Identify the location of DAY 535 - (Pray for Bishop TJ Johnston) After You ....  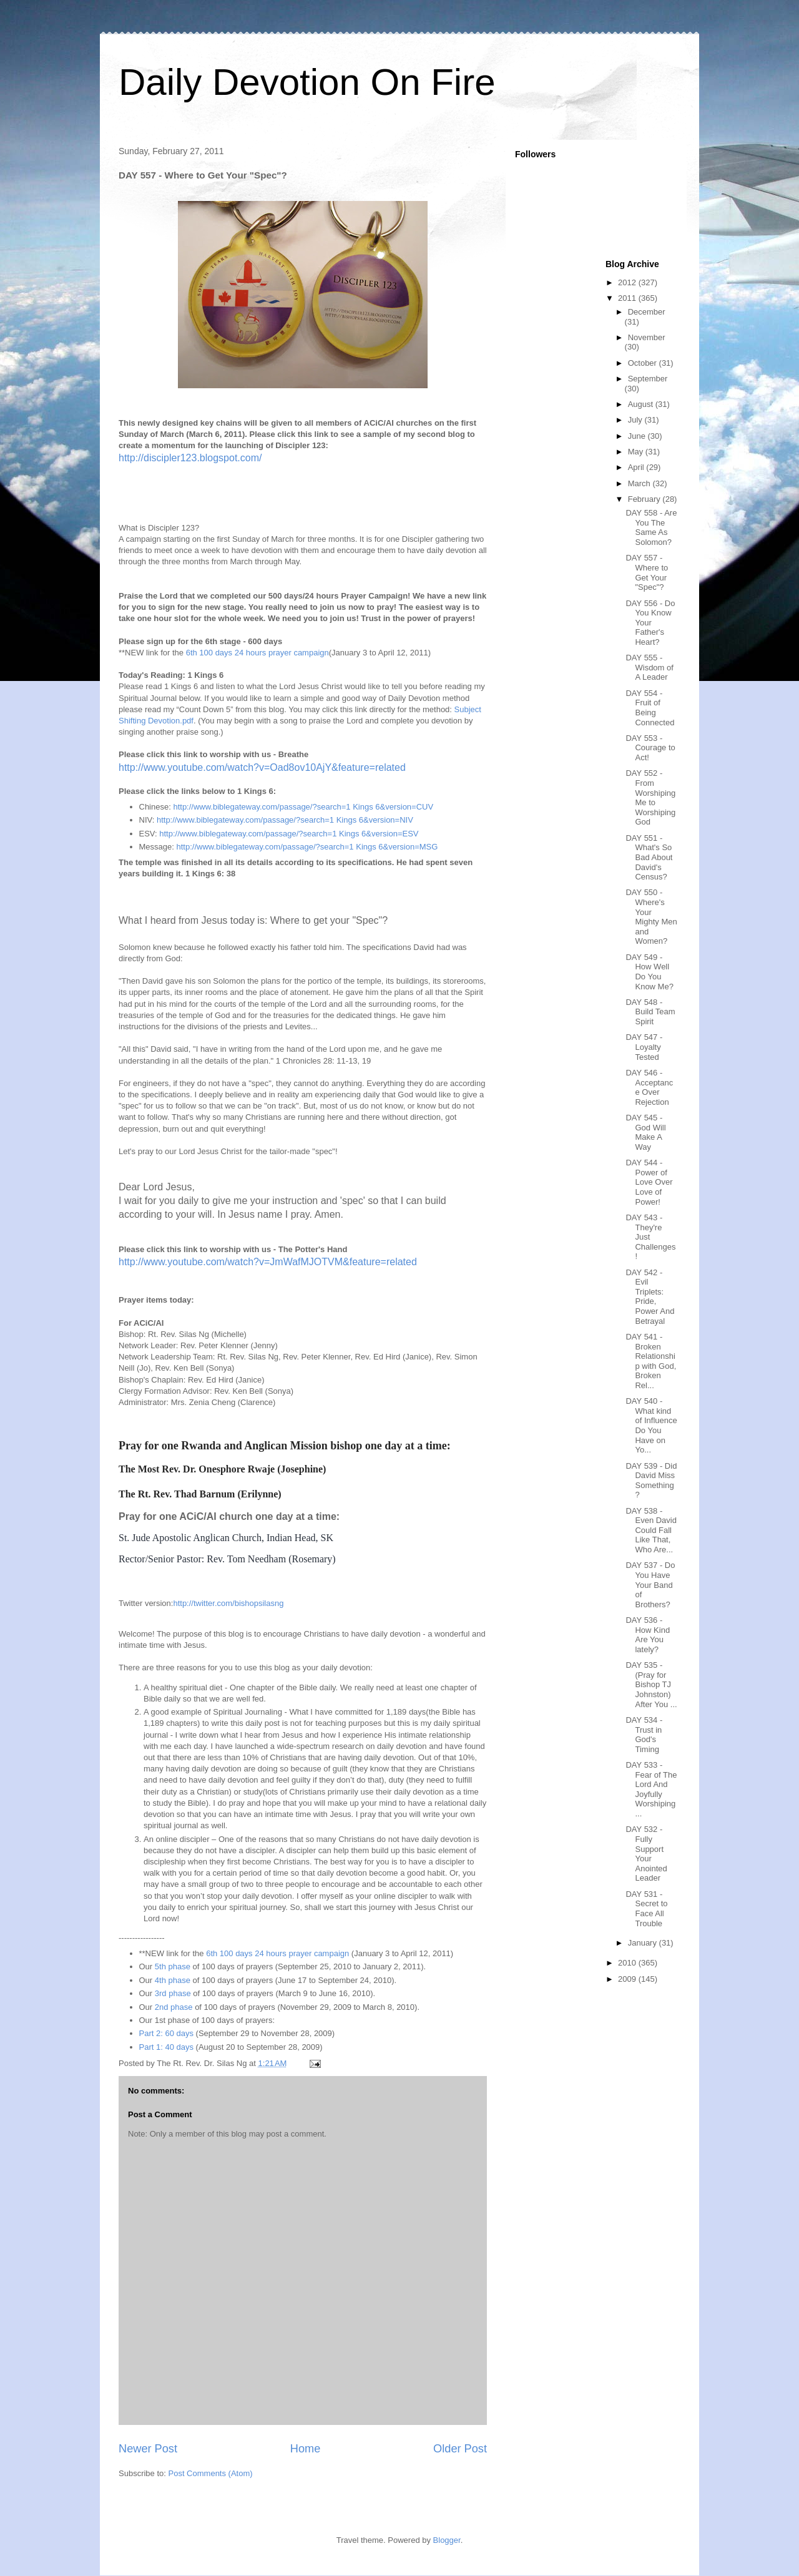
(651, 1684).